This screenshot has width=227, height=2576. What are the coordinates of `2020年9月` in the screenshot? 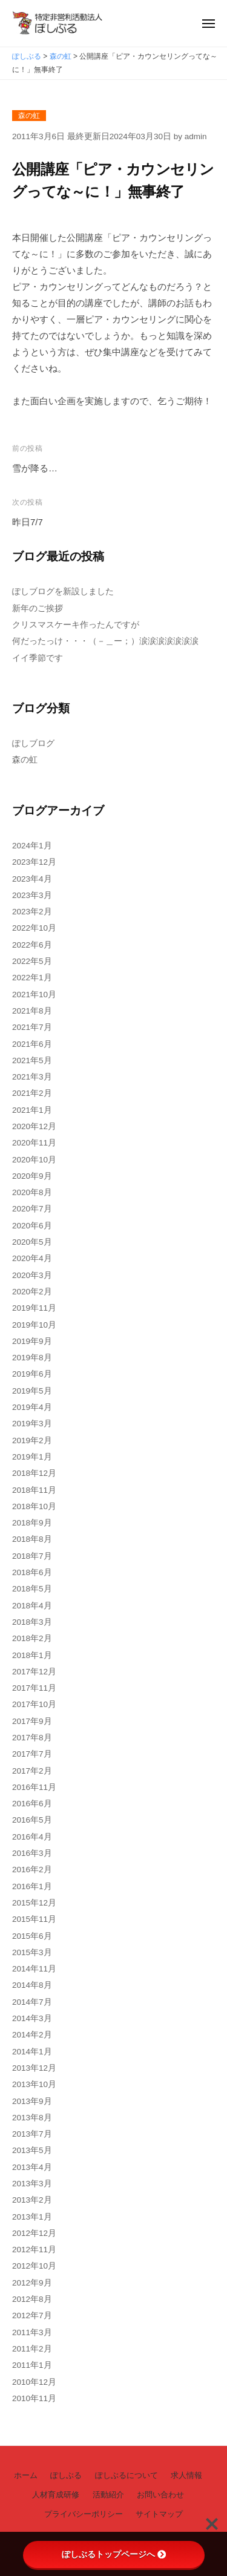 It's located at (32, 1176).